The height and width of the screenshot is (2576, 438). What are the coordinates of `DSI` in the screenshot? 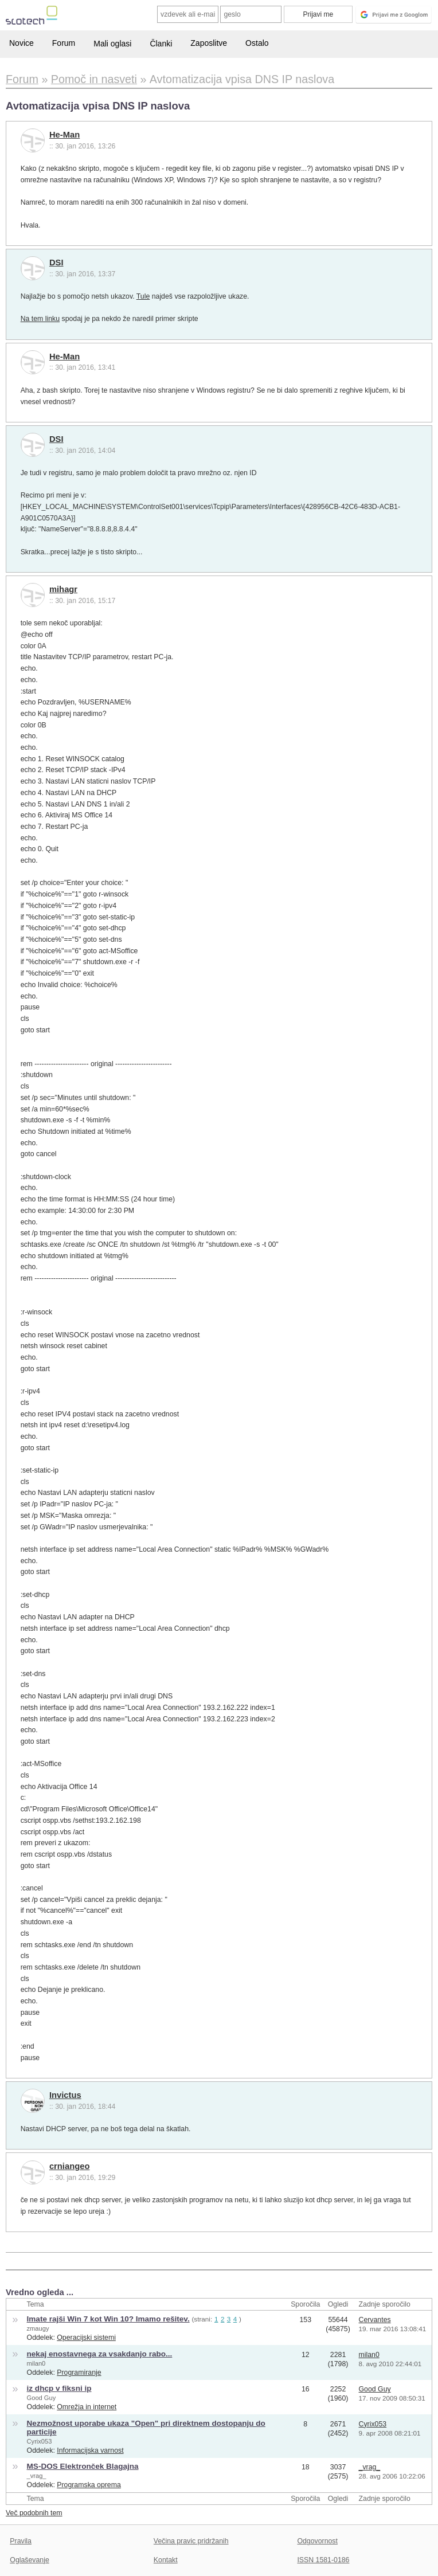 It's located at (56, 262).